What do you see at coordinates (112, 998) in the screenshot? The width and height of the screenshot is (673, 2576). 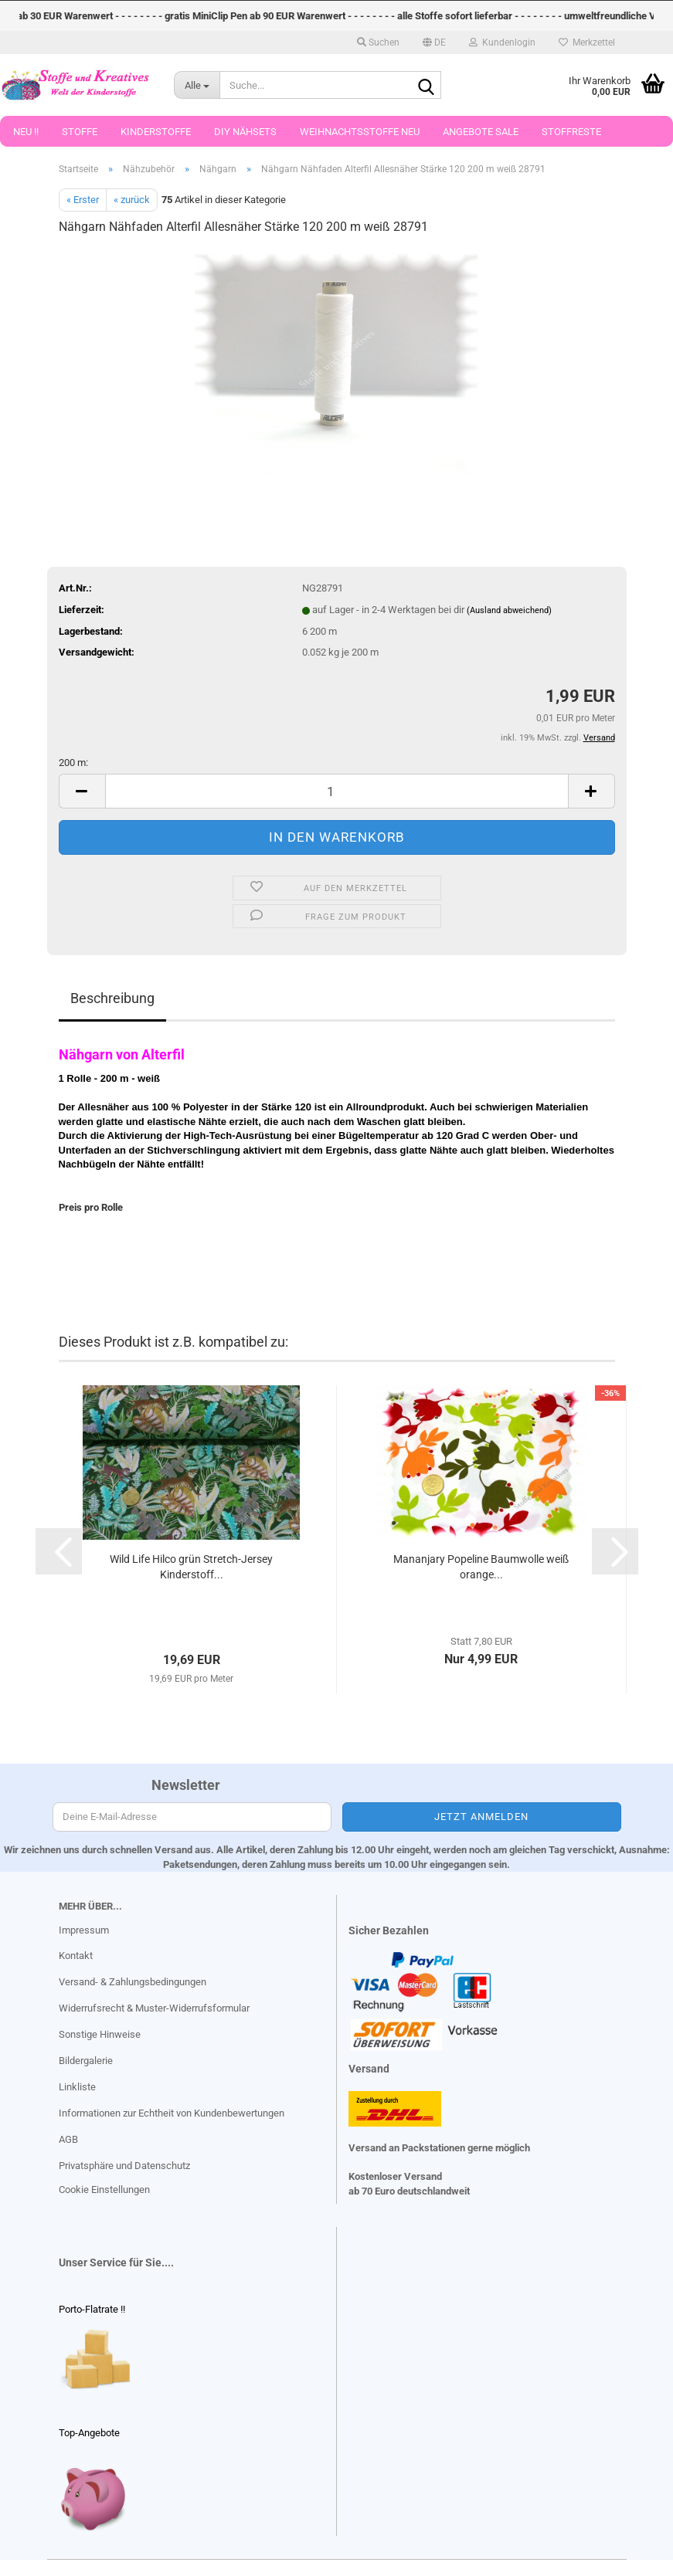 I see `Beschreibung` at bounding box center [112, 998].